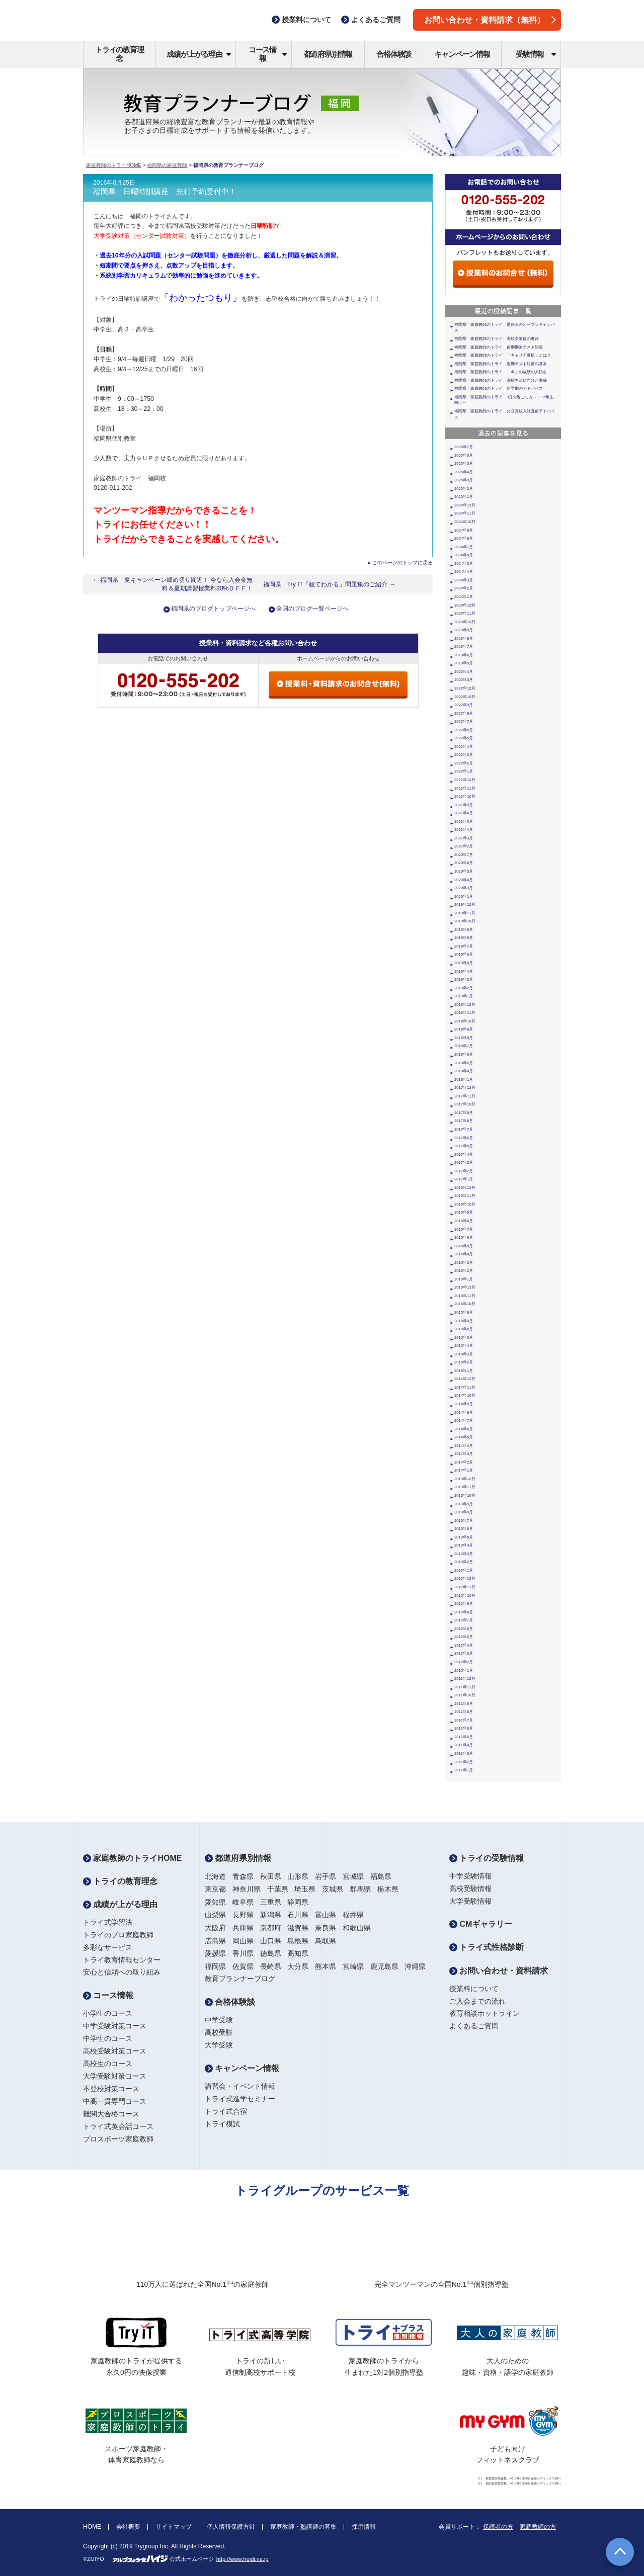 The width and height of the screenshot is (644, 2576). Describe the element at coordinates (219, 2032) in the screenshot. I see `高校受験` at that location.